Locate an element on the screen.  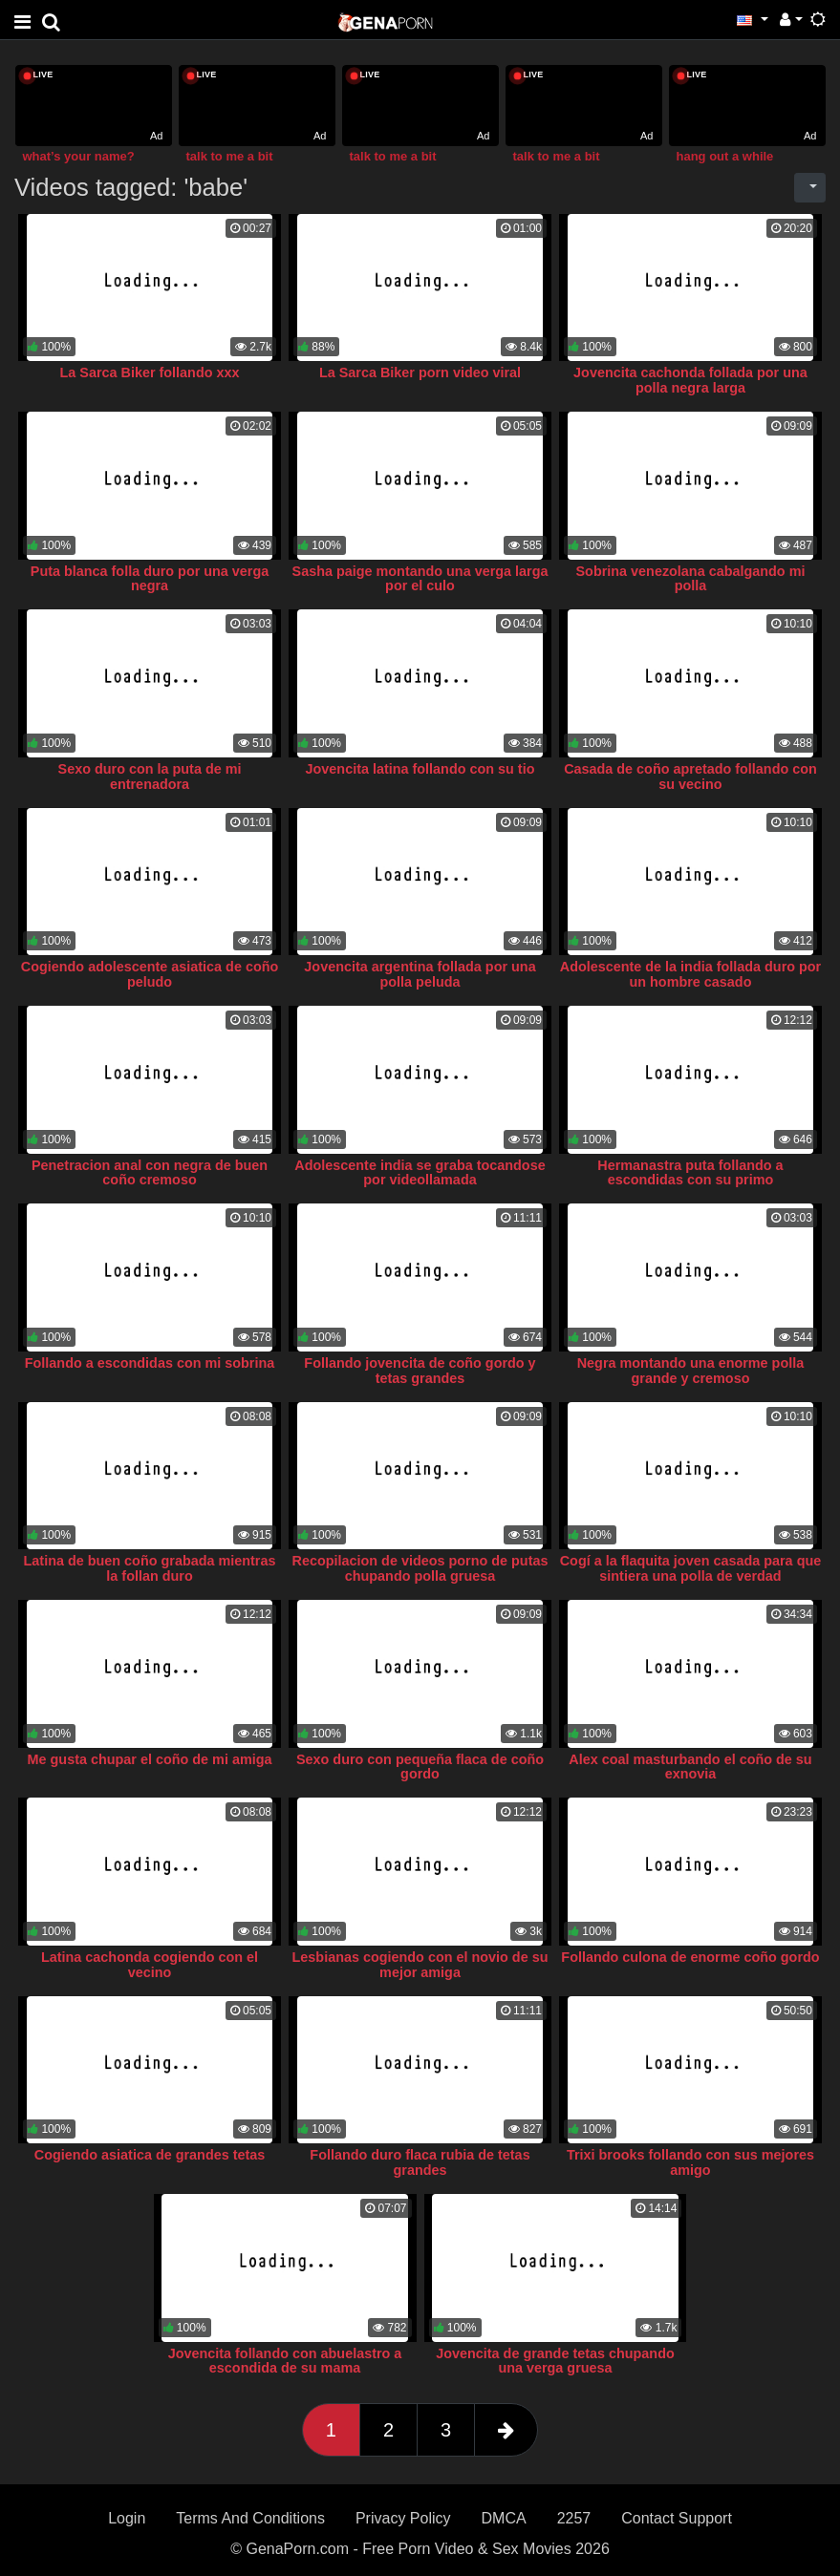
Cogiendo asiatica de grandes tetas is located at coordinates (150, 2154).